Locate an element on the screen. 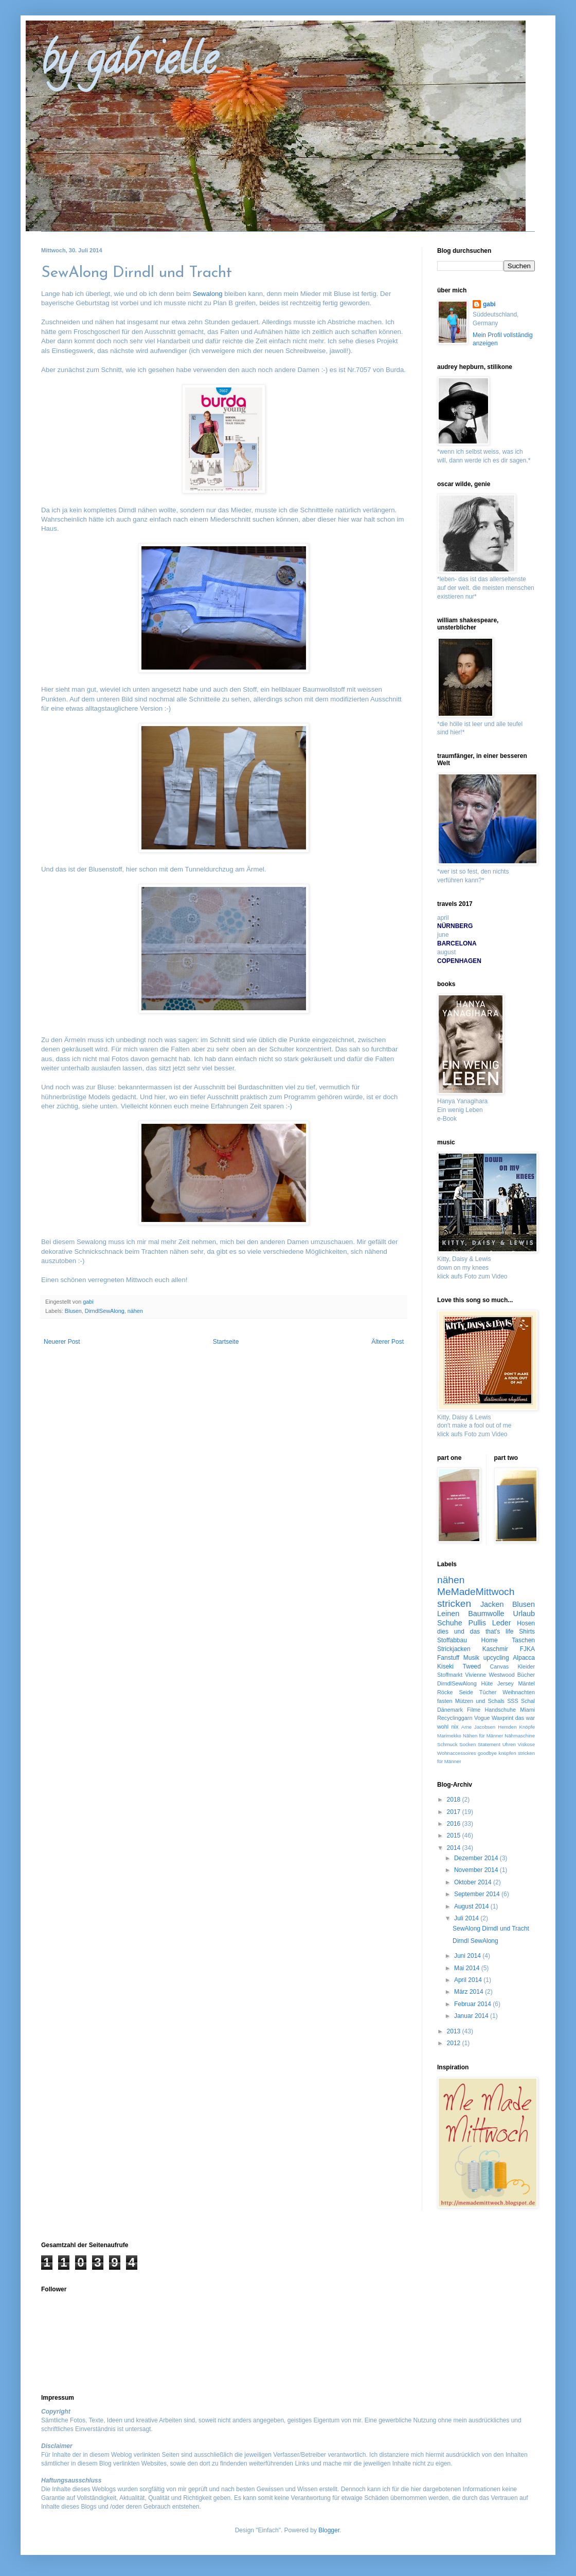 This screenshot has width=576, height=2576. Juni 2014 is located at coordinates (468, 1955).